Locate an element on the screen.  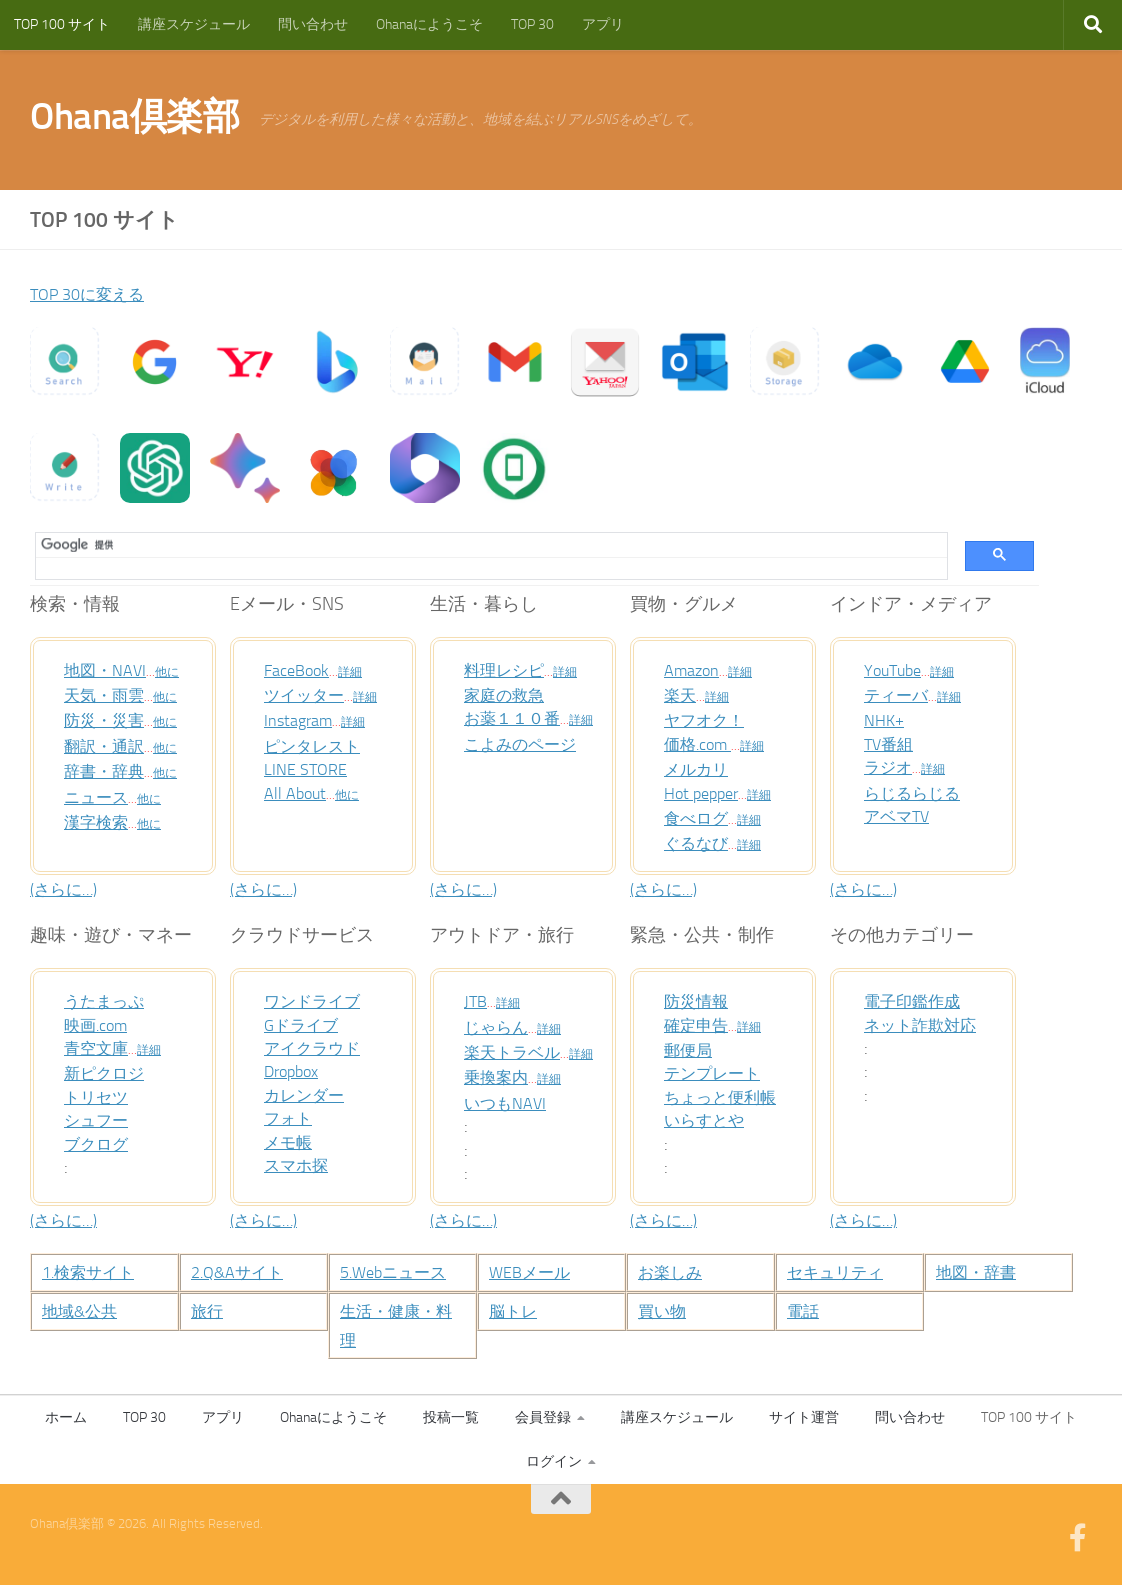
脳トレ is located at coordinates (516, 1311).